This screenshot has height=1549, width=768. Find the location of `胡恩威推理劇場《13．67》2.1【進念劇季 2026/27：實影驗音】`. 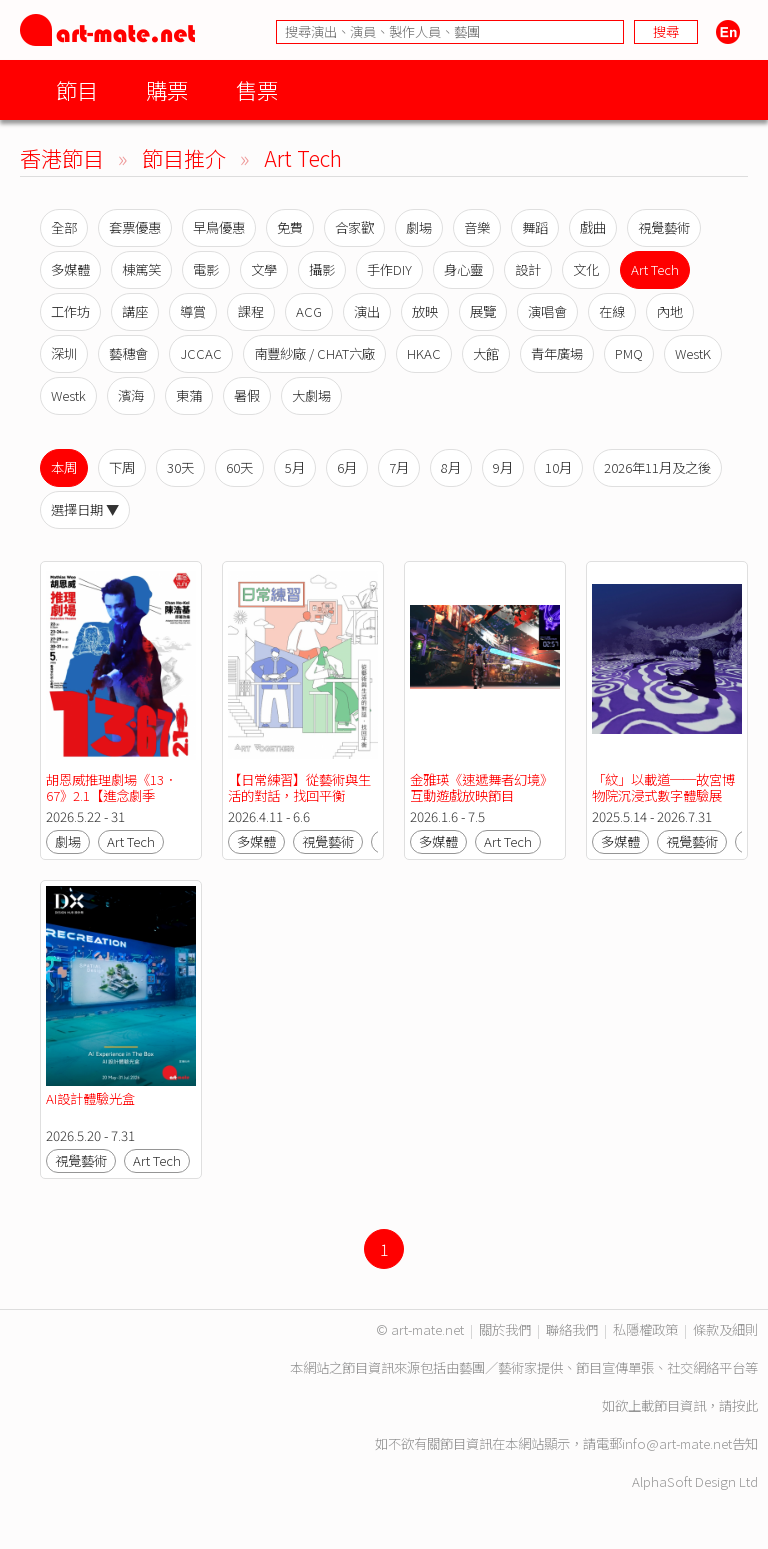

胡恩威推理劇場《13．67》2.1【進念劇季 2026/27：實影驗音】 is located at coordinates (111, 795).